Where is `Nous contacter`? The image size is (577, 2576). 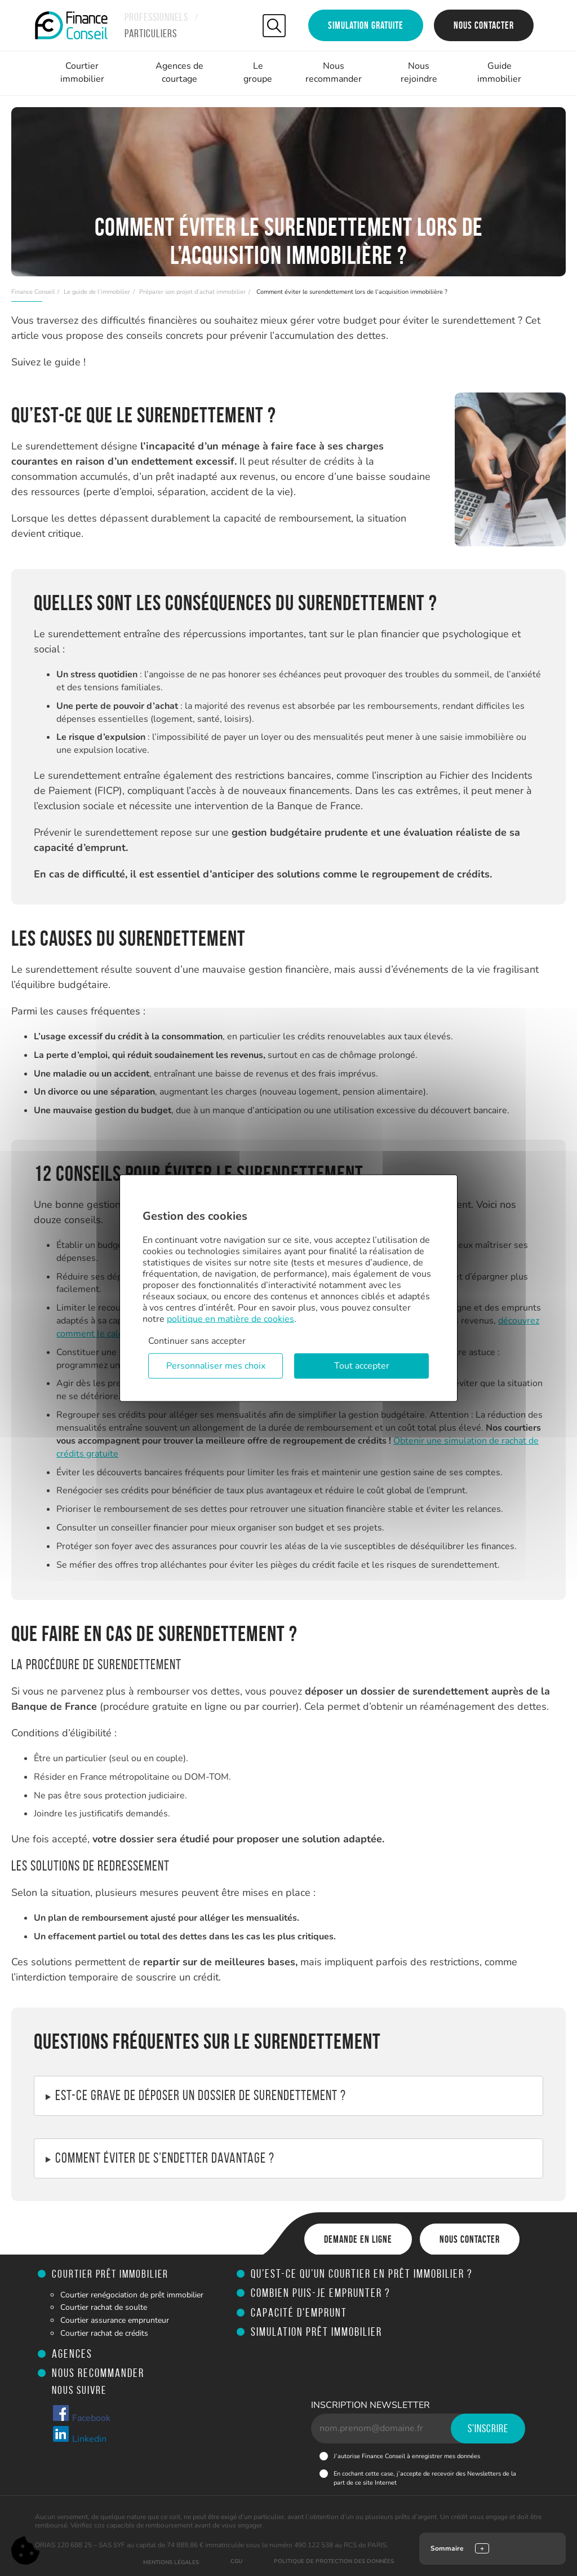
Nous contacter is located at coordinates (484, 25).